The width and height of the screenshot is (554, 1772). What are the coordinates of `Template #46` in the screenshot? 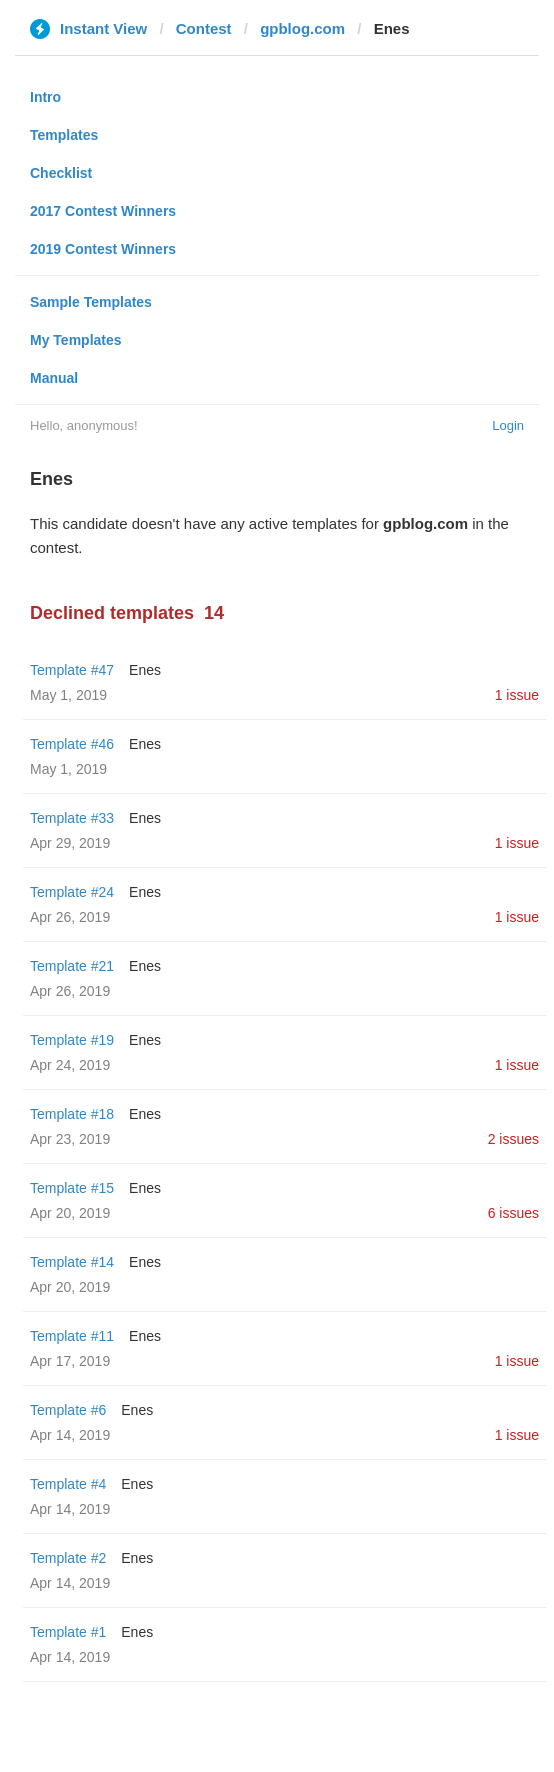 It's located at (72, 744).